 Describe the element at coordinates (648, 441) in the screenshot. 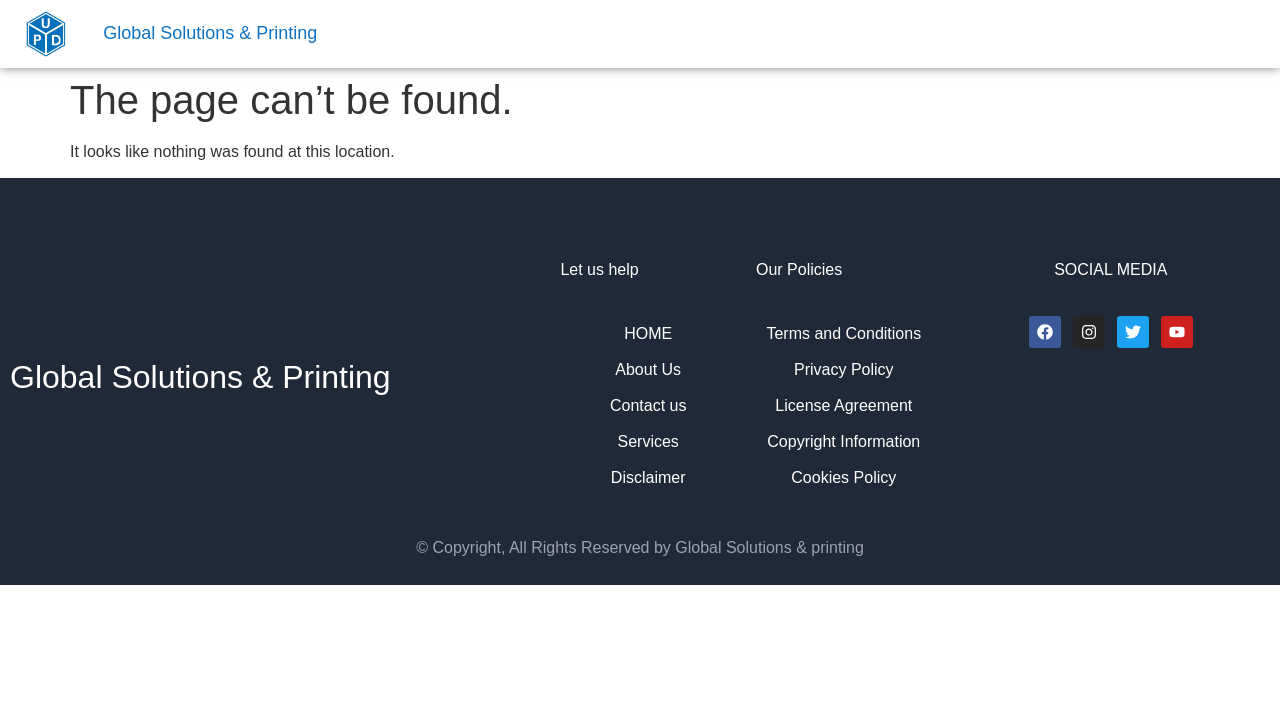

I see `Services` at that location.